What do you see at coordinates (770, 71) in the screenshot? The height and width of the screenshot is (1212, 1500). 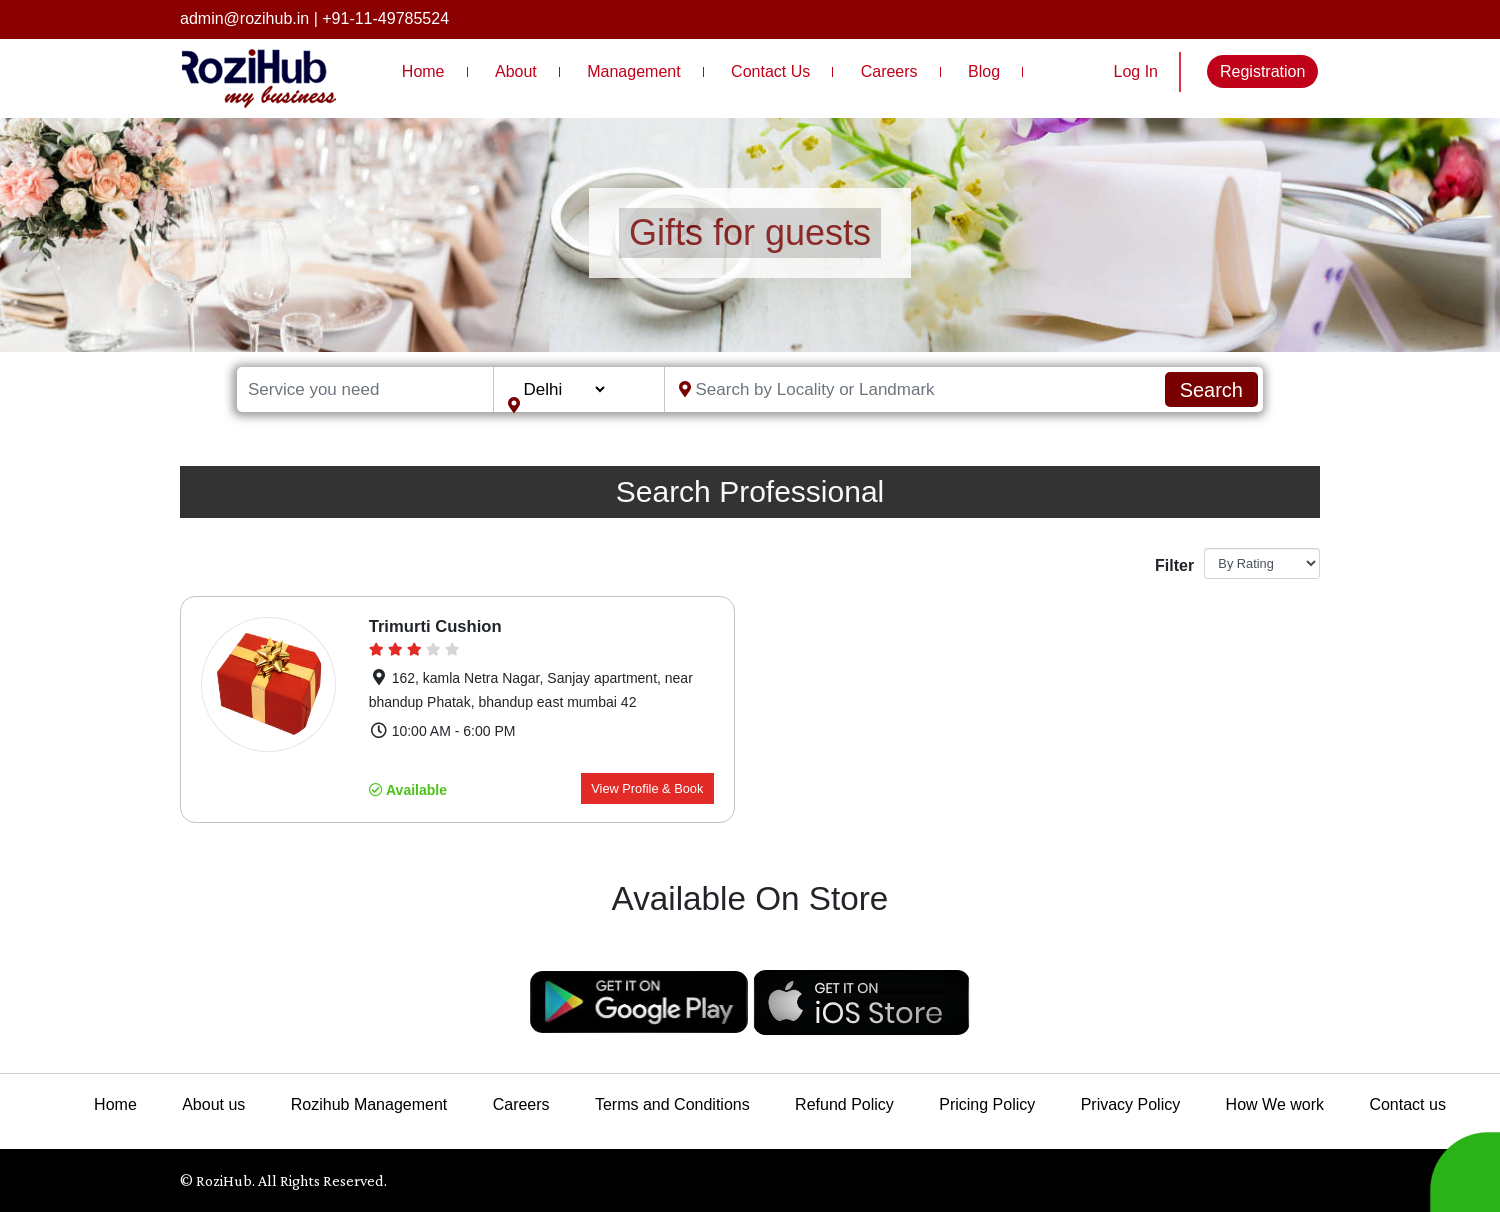 I see `Contact Us` at bounding box center [770, 71].